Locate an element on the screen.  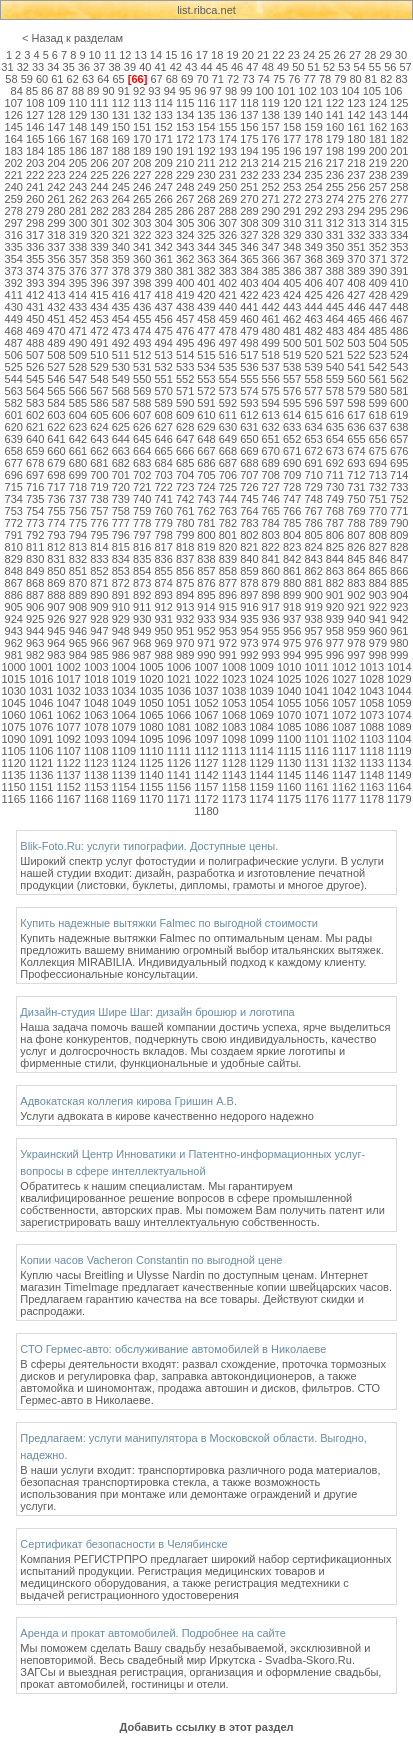
83 is located at coordinates (401, 79).